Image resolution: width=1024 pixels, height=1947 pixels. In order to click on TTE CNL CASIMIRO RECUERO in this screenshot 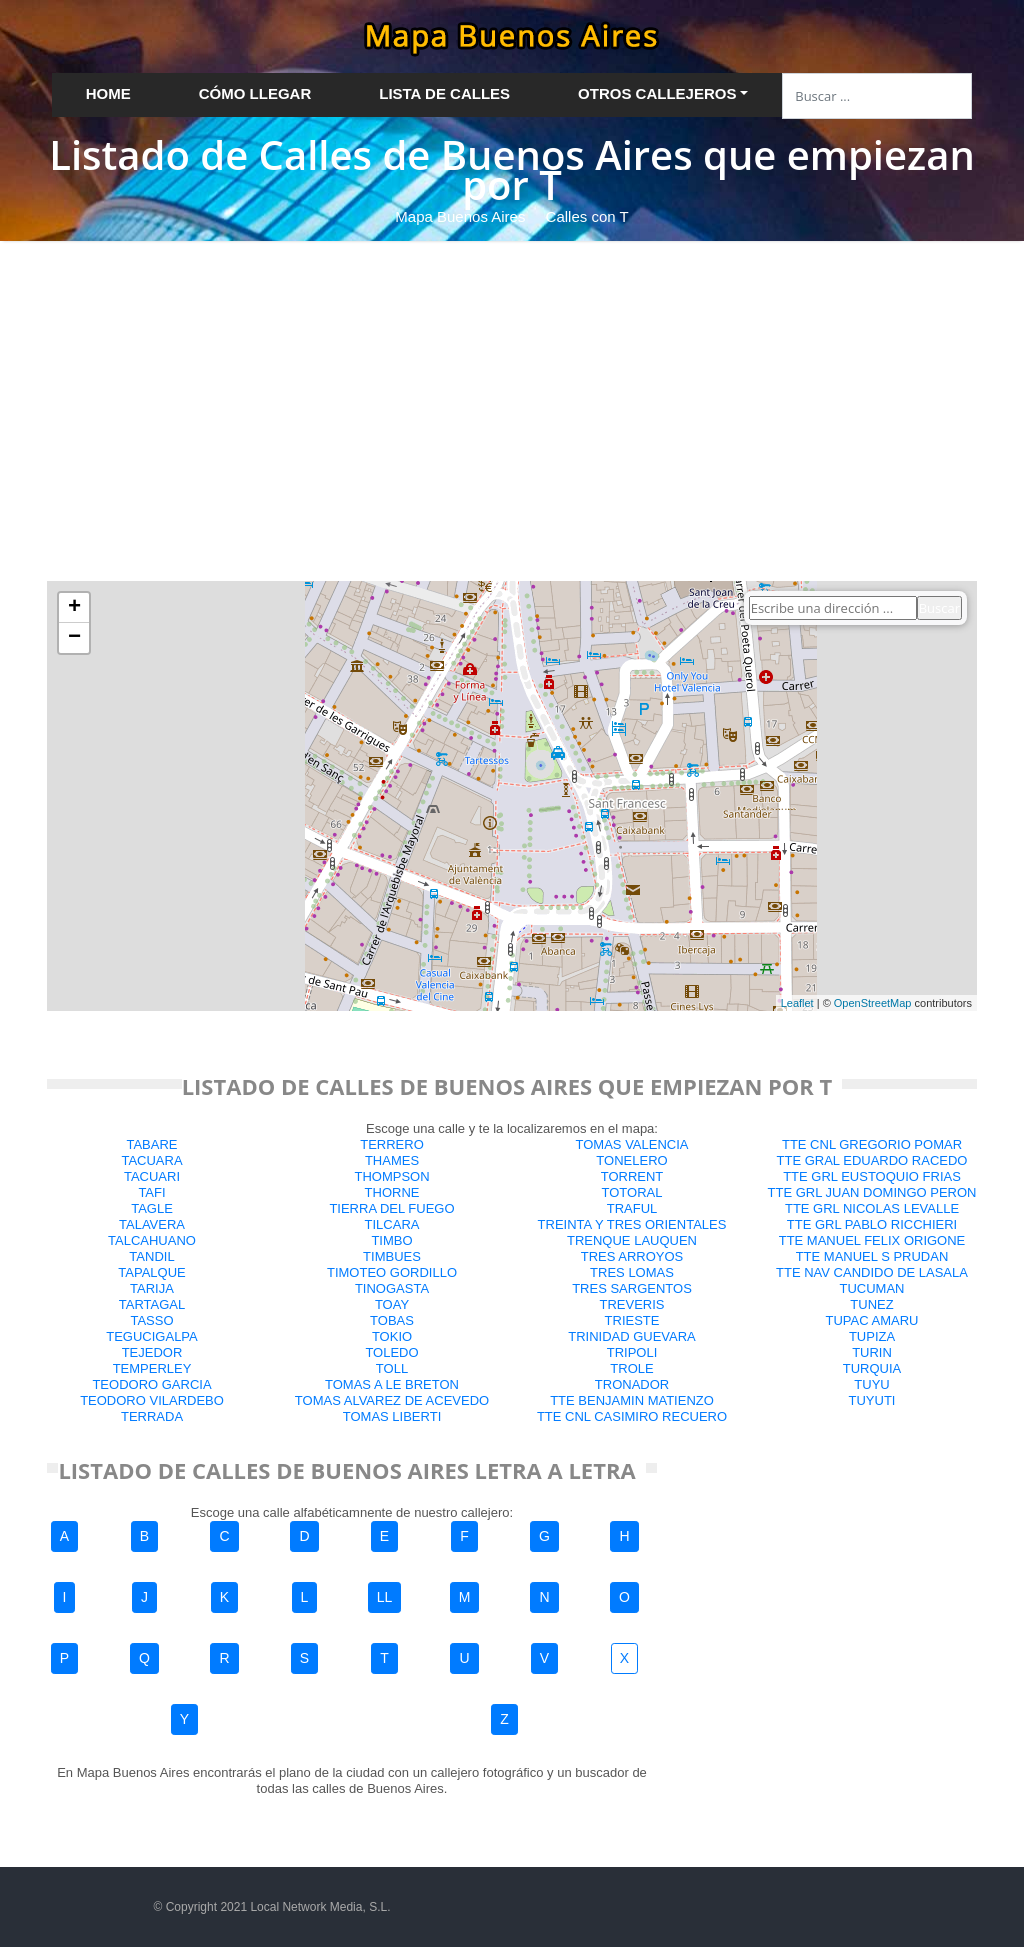, I will do `click(632, 1416)`.